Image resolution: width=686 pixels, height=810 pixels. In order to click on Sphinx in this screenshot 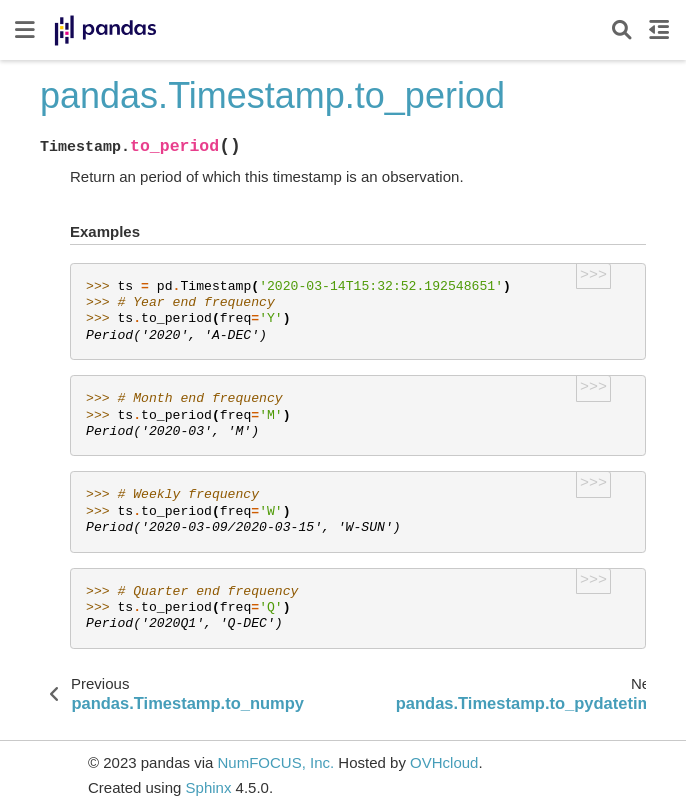, I will do `click(209, 787)`.